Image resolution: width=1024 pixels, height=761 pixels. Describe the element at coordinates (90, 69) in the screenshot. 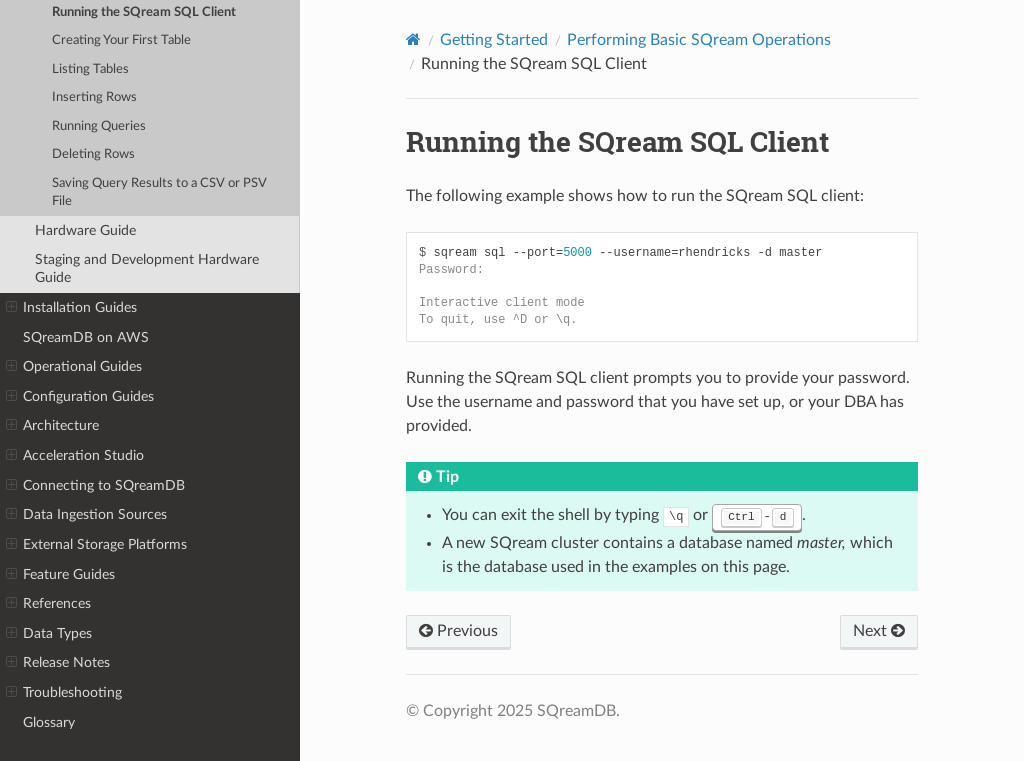

I see `Listing Tables` at that location.